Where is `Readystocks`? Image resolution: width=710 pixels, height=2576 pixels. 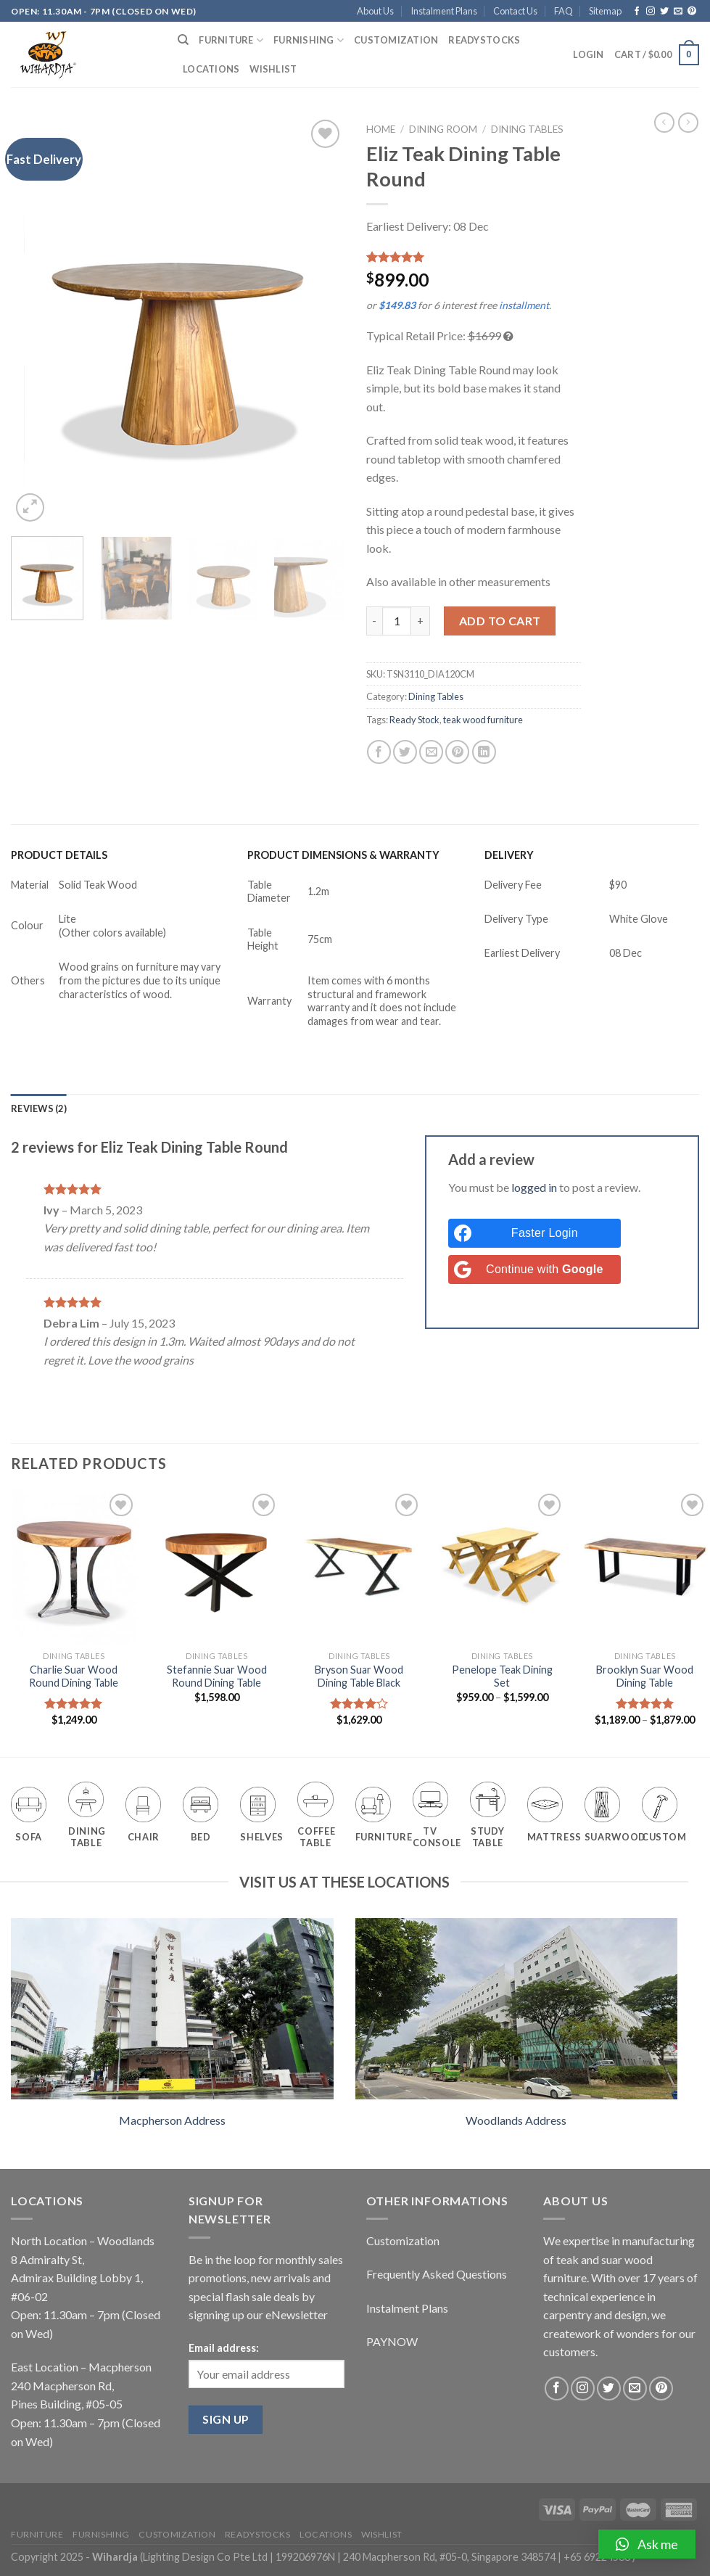 Readystocks is located at coordinates (484, 40).